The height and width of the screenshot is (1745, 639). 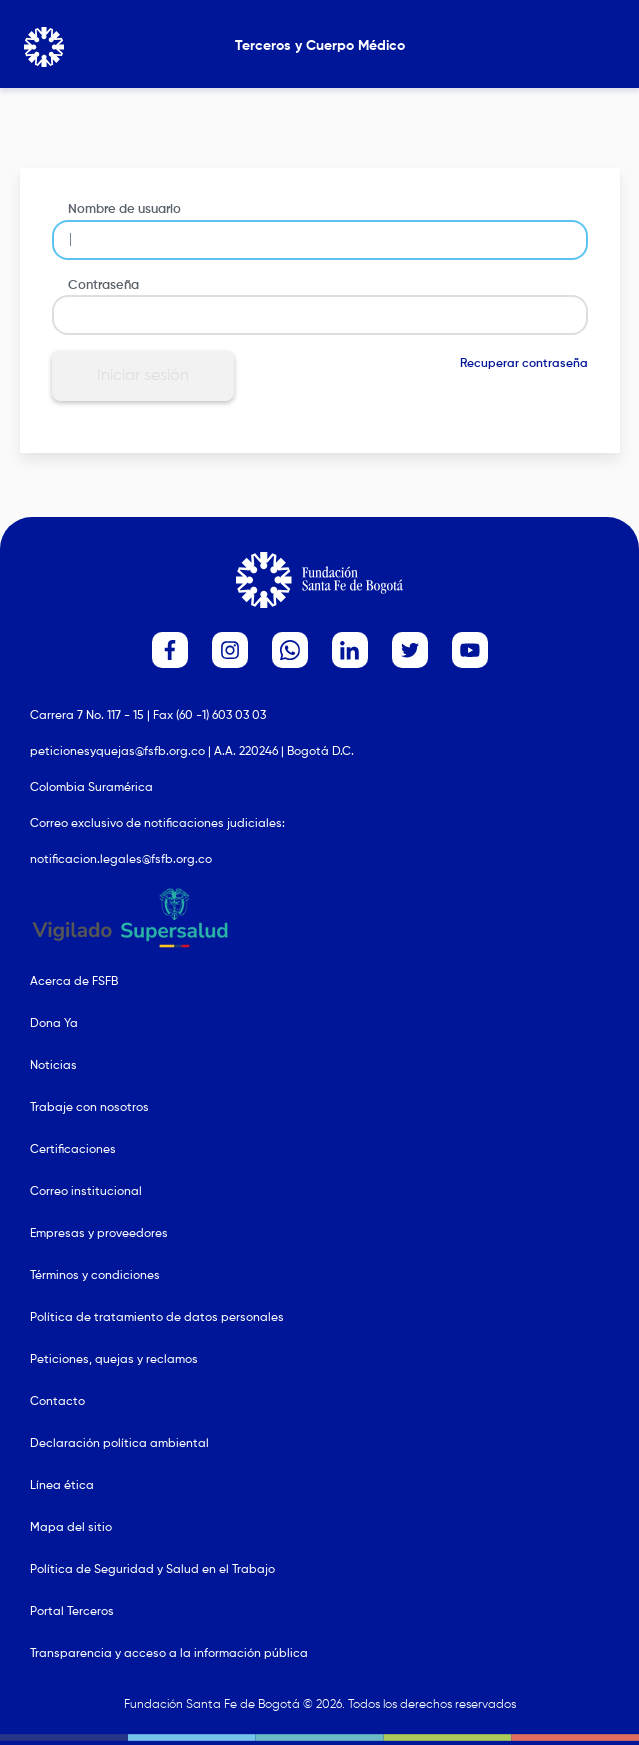 I want to click on Empresas y proveedores, so click(x=99, y=1234).